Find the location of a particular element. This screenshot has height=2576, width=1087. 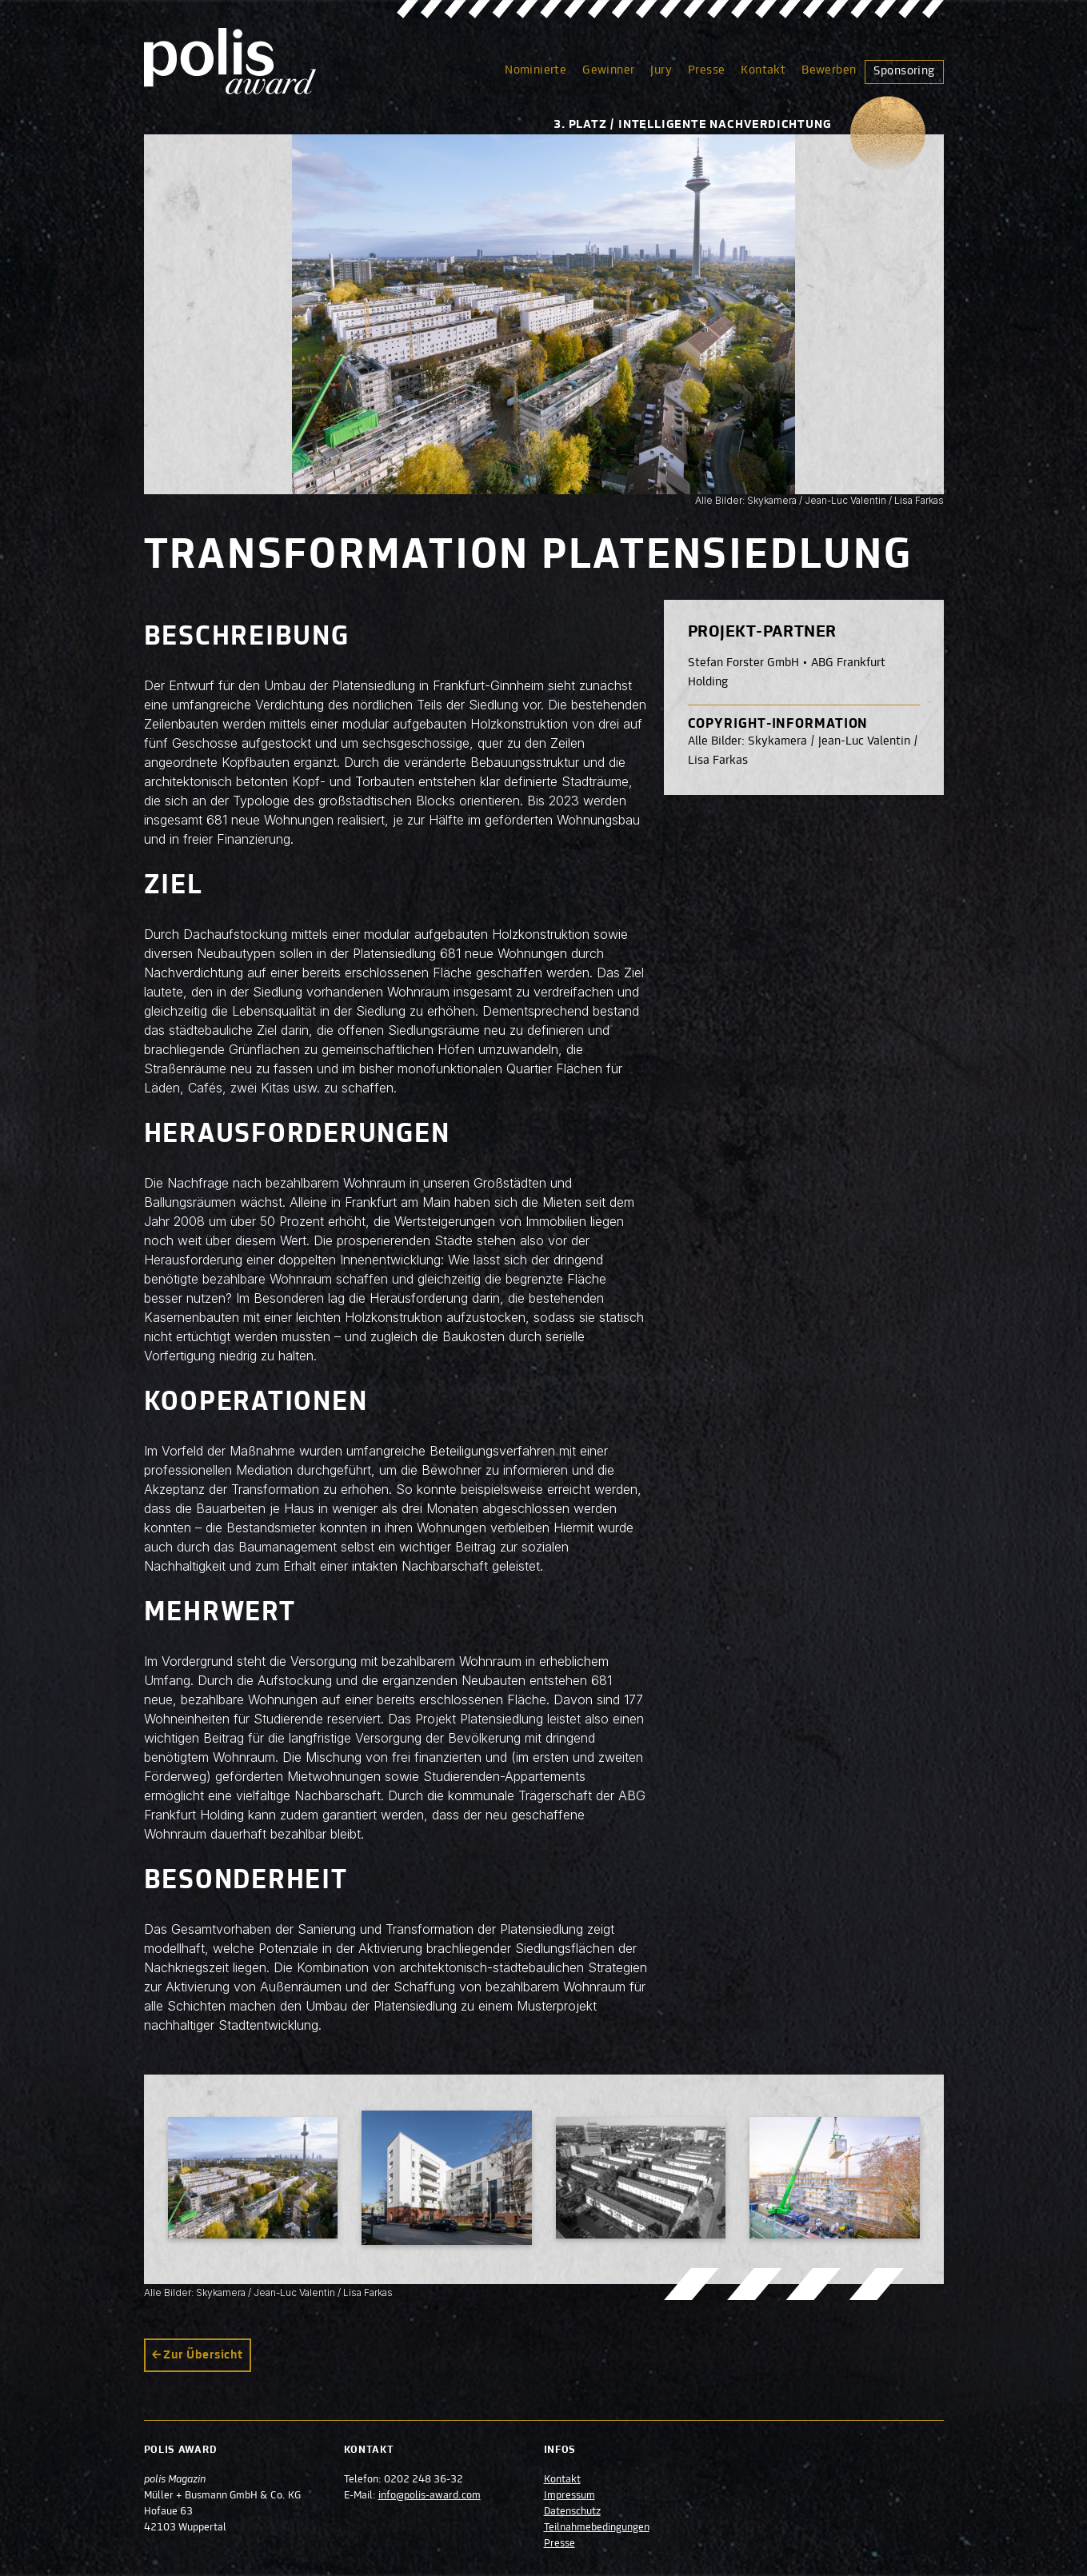

Presse is located at coordinates (706, 70).